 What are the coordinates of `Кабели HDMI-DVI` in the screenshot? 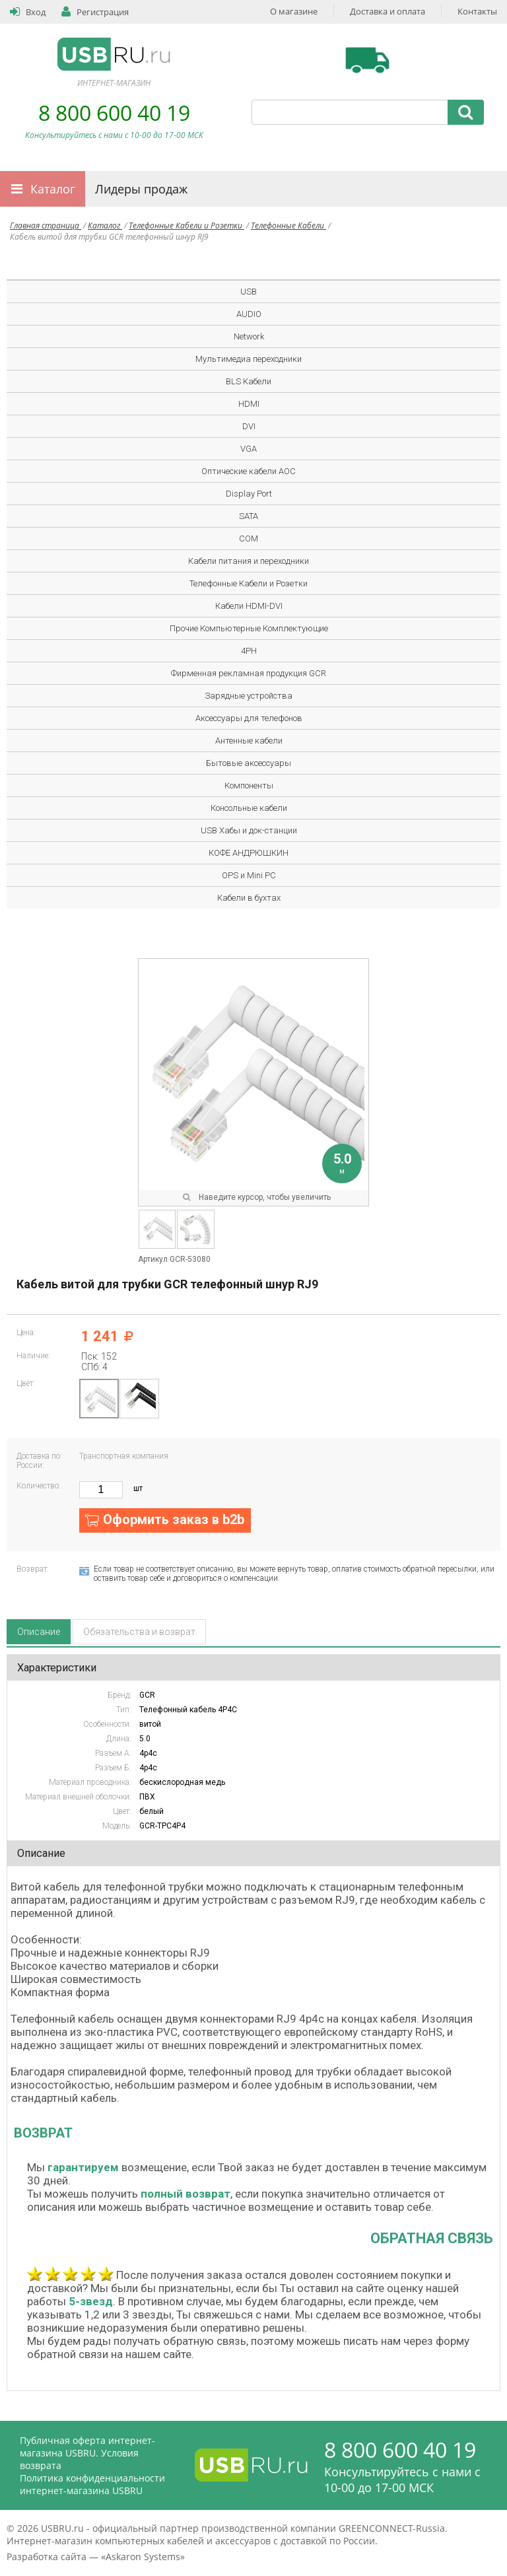 It's located at (249, 606).